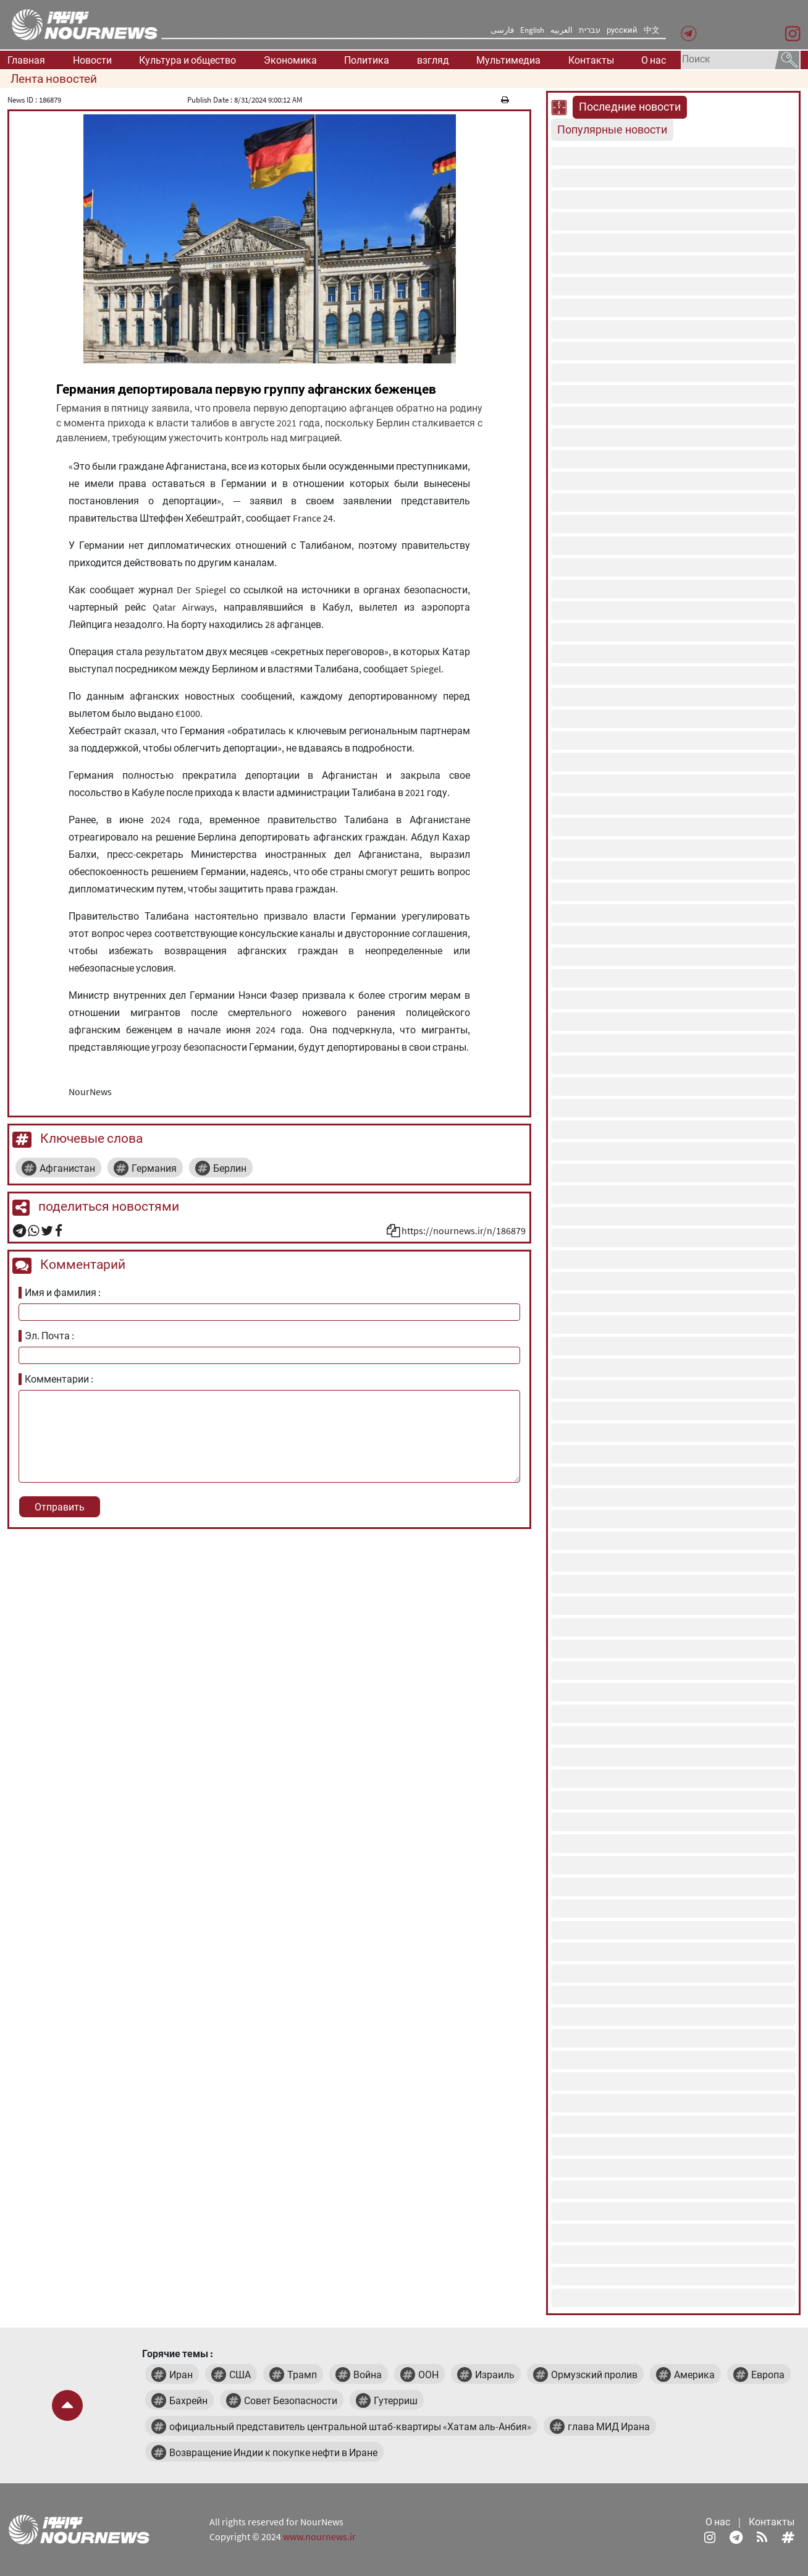 The width and height of the screenshot is (808, 2576). What do you see at coordinates (396, 2400) in the screenshot?
I see `Гутерриш` at bounding box center [396, 2400].